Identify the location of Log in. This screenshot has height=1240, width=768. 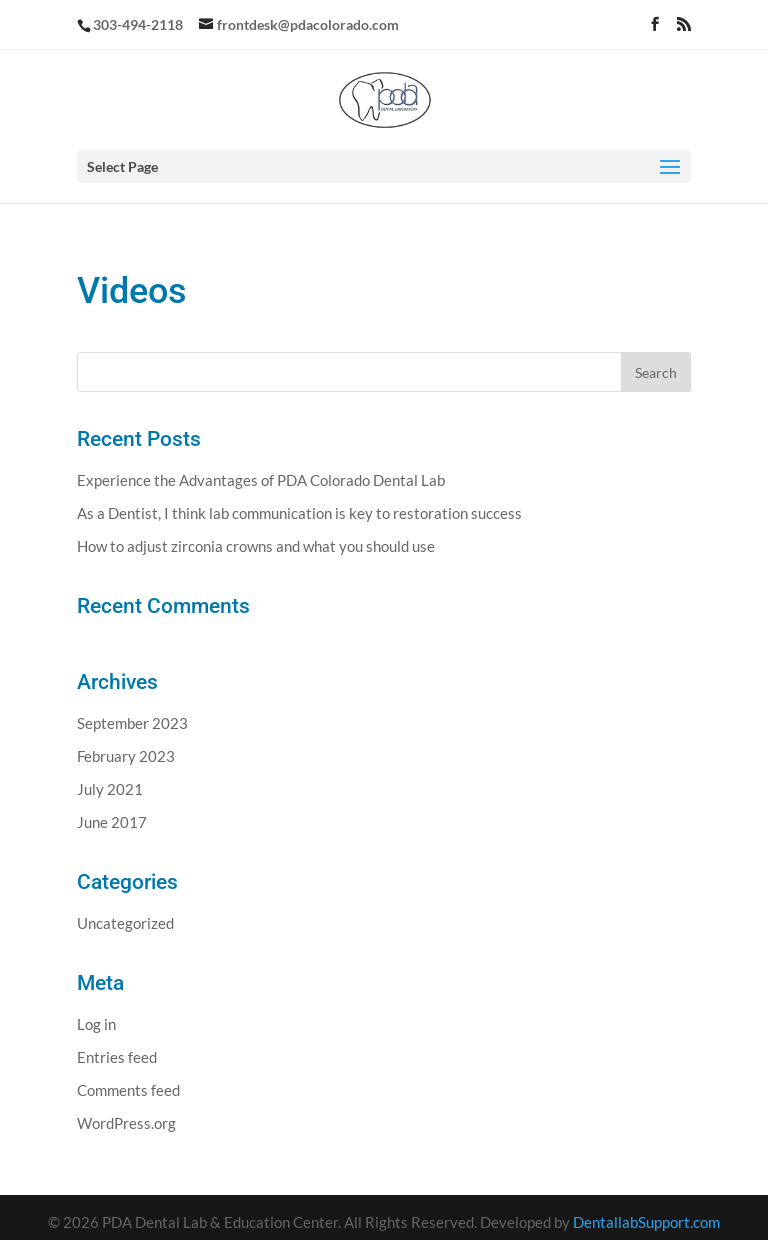
(96, 1024).